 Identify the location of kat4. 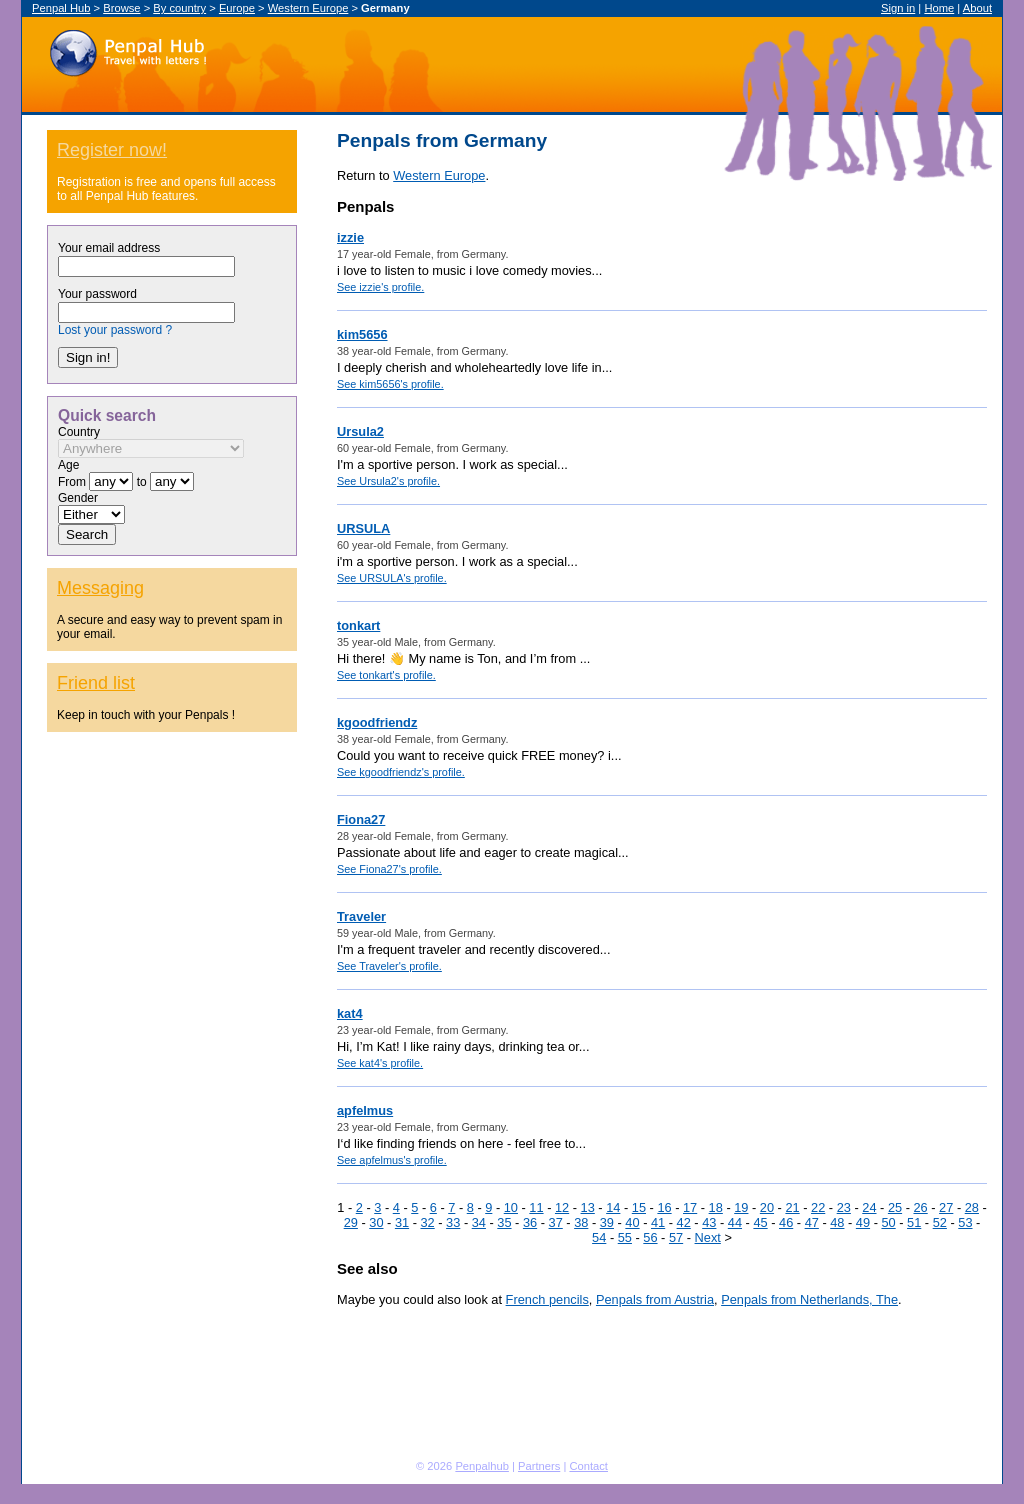
(350, 1013).